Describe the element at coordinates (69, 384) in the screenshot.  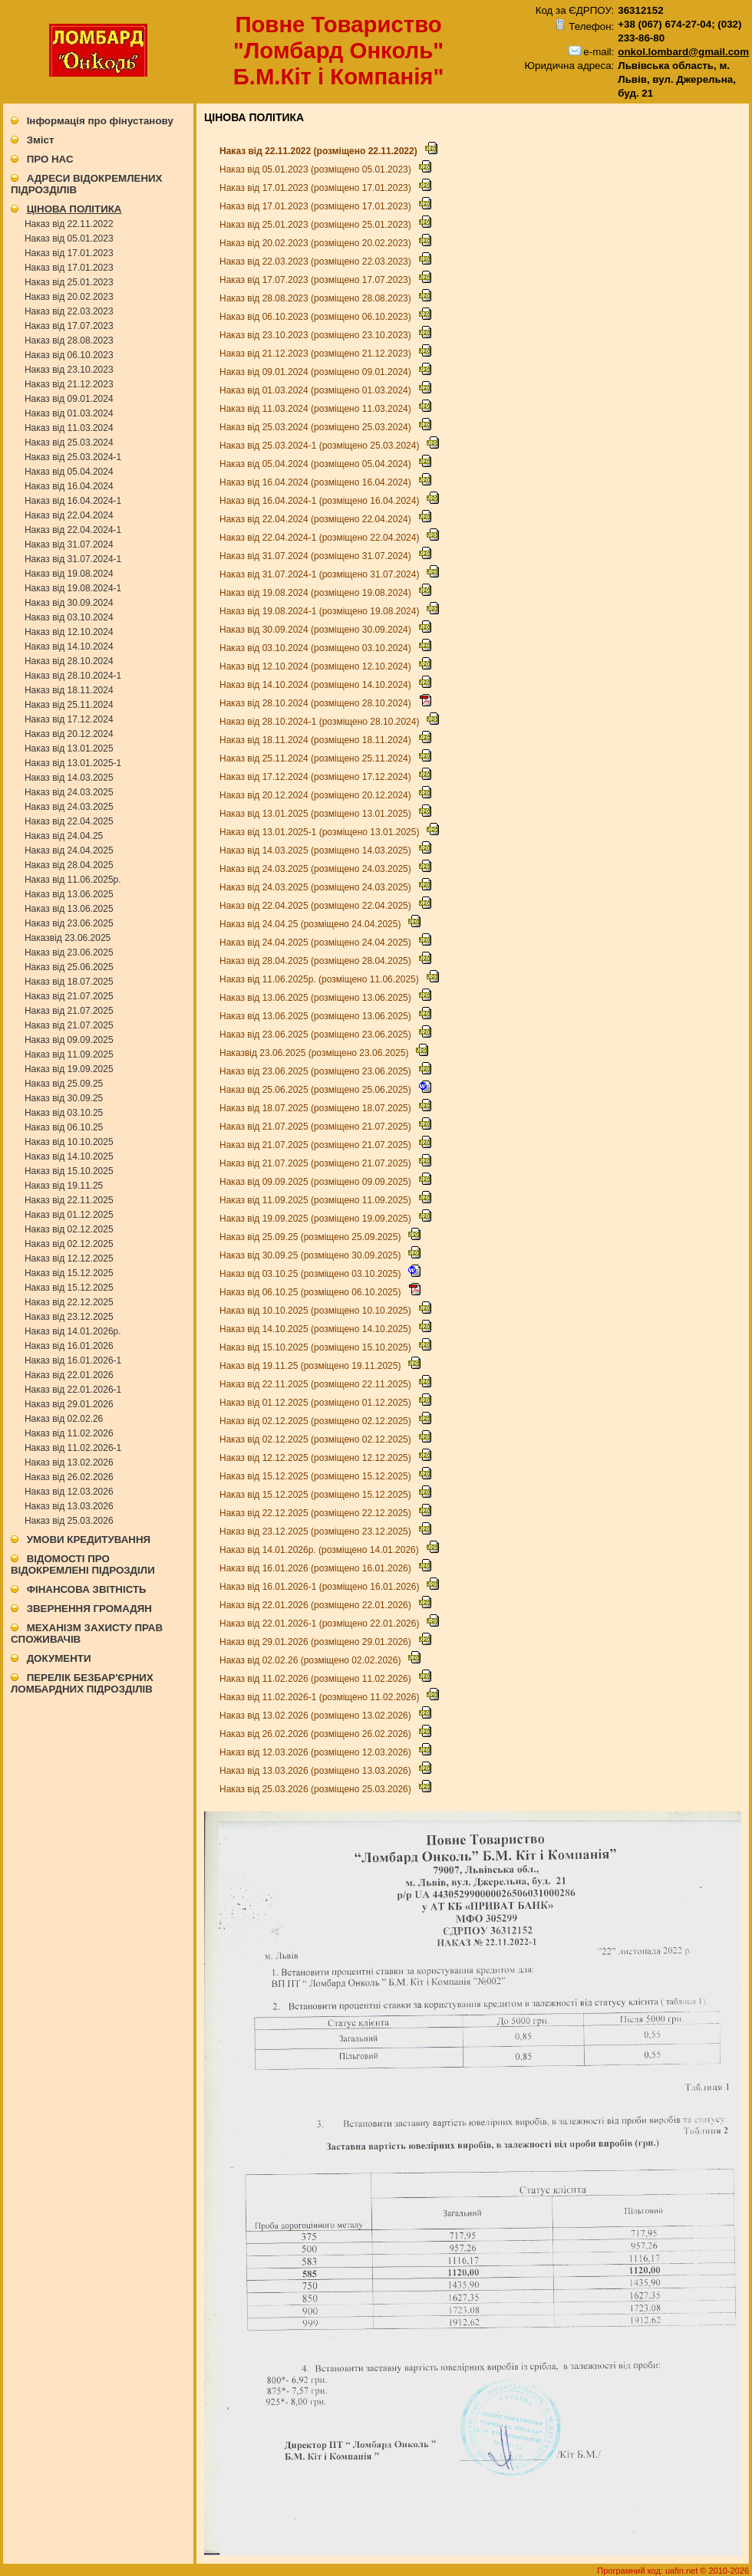
I see `Наказ від 21.12.2023` at that location.